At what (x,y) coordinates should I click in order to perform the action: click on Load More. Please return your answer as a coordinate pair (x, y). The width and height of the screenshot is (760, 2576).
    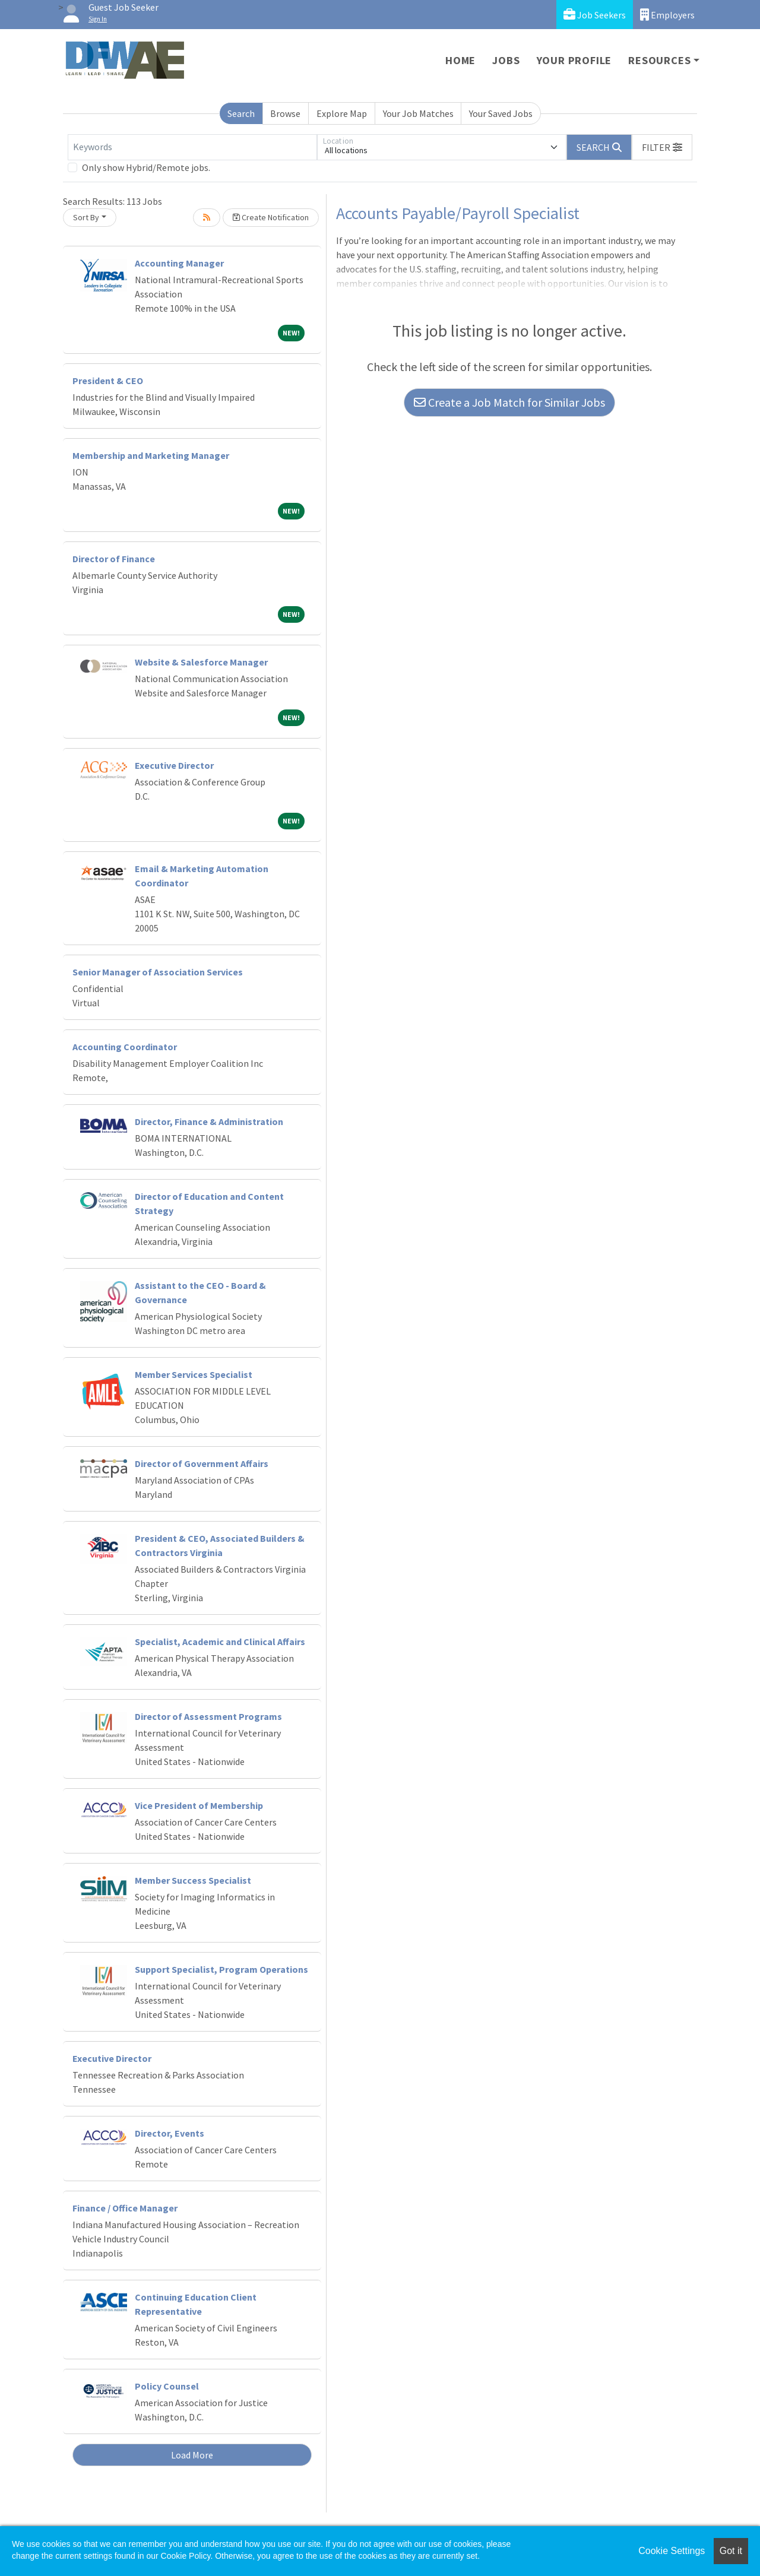
    Looking at the image, I should click on (192, 2455).